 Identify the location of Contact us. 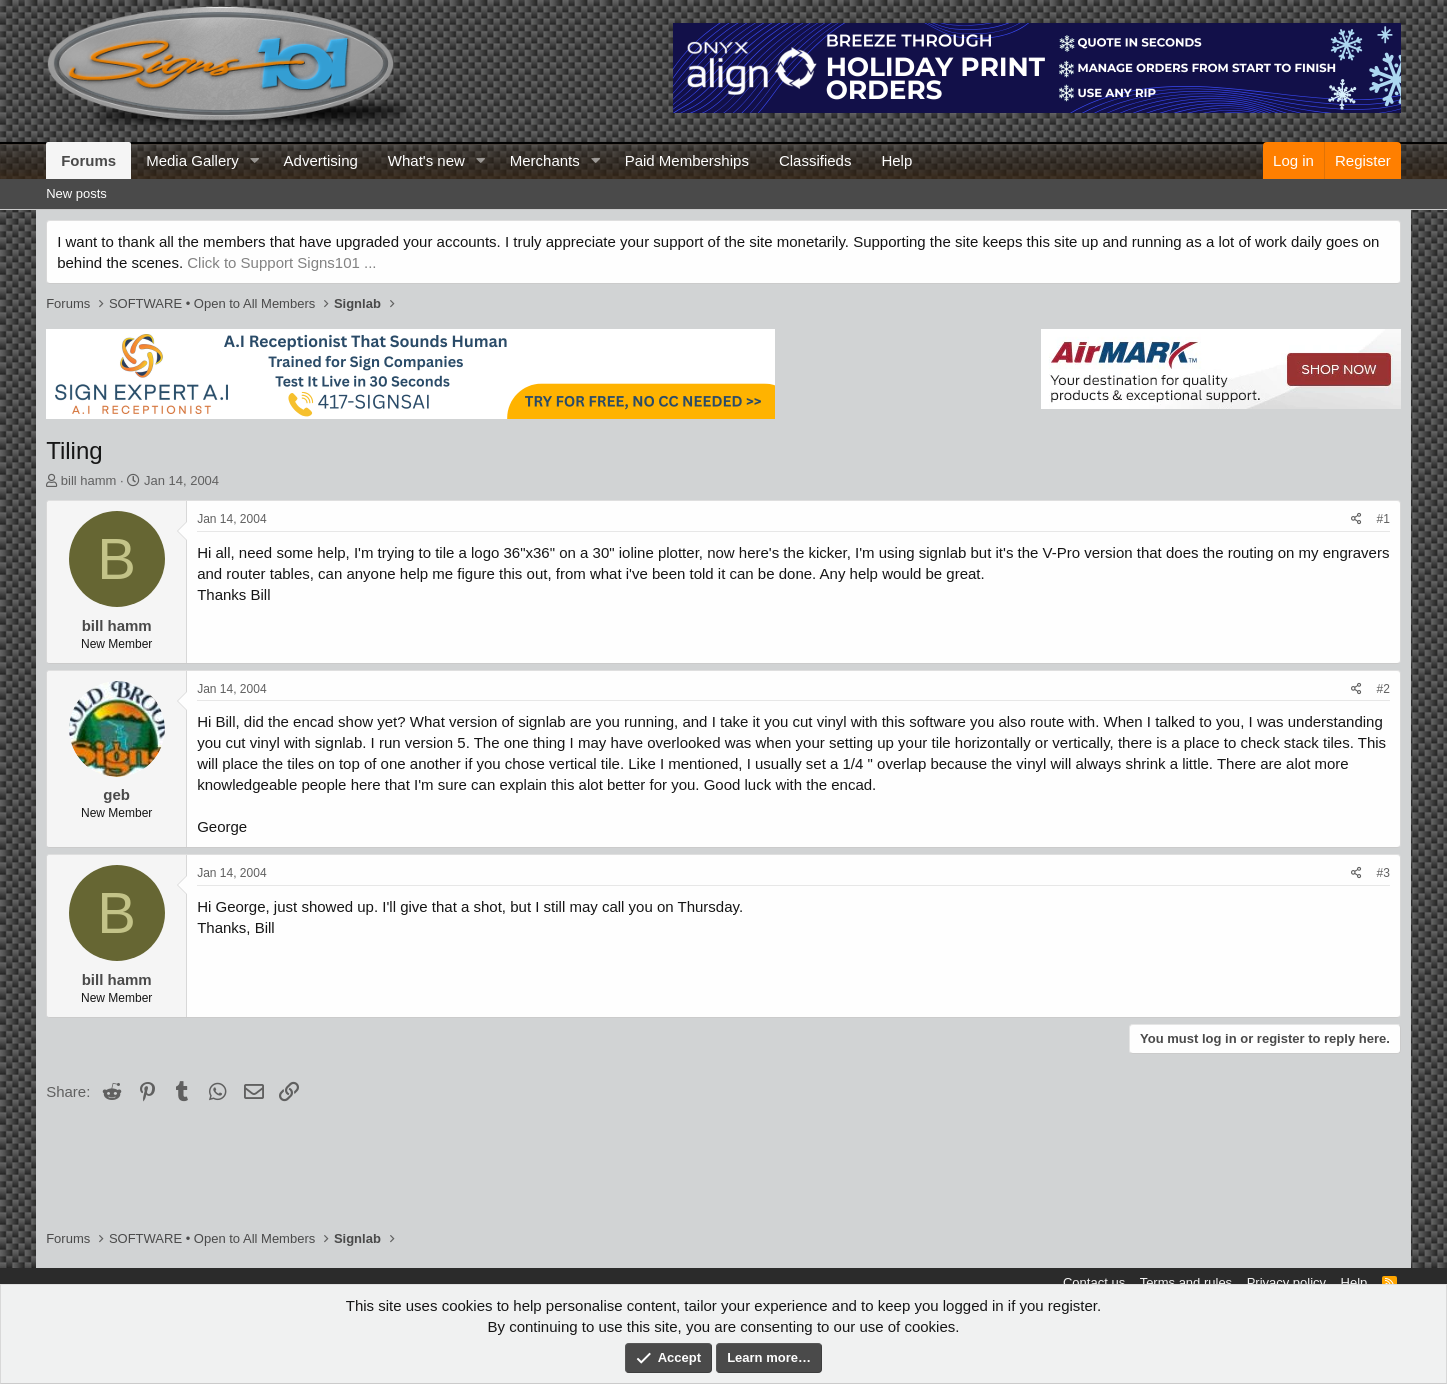
(1094, 1282).